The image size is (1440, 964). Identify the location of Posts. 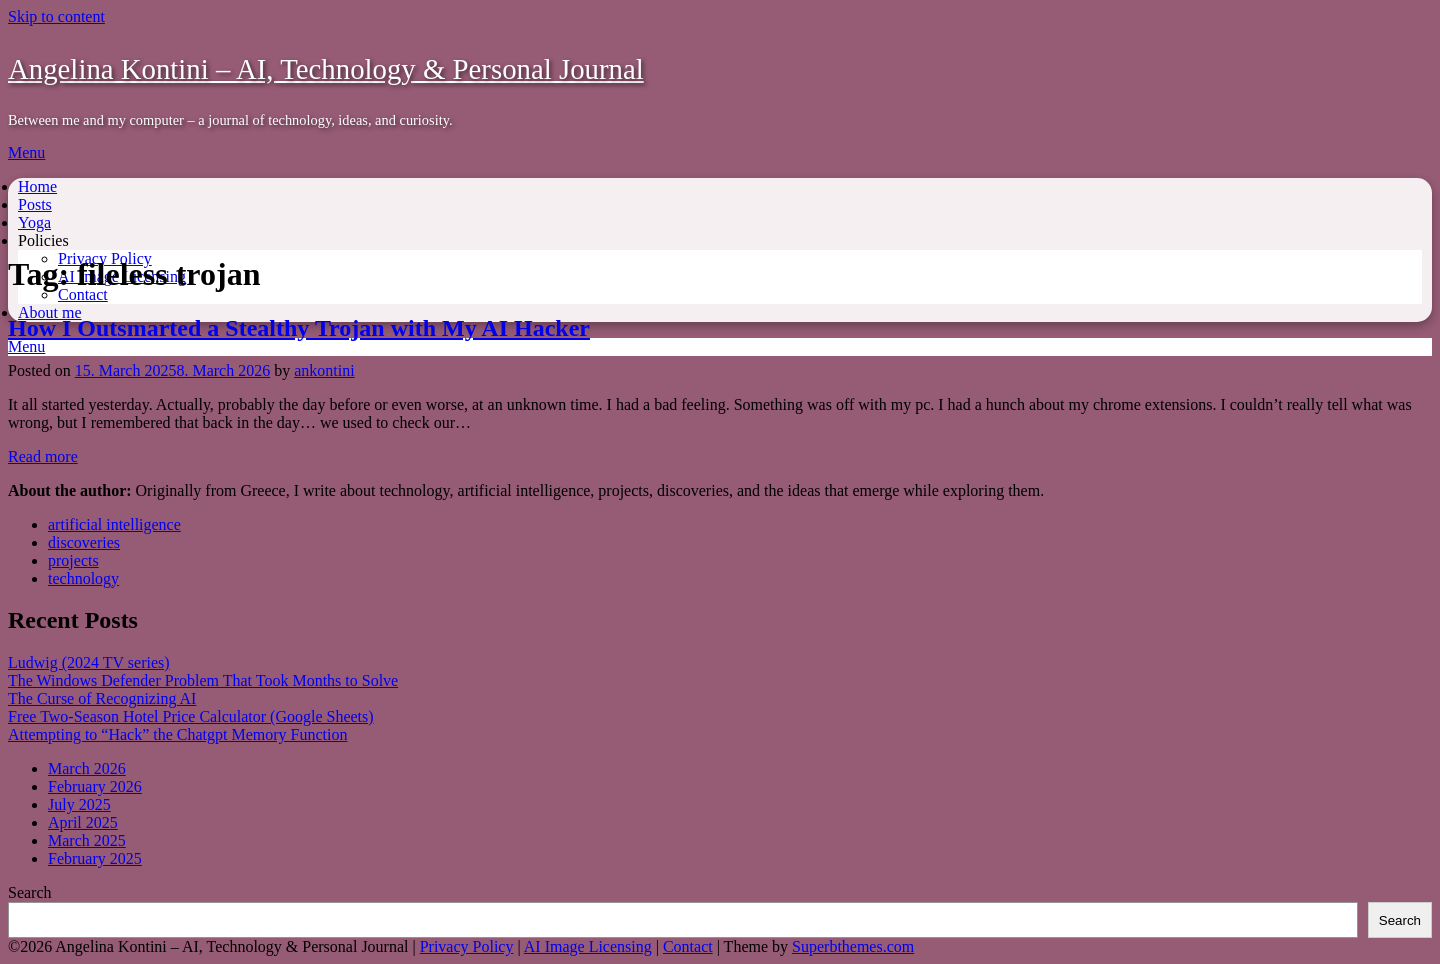
(35, 204).